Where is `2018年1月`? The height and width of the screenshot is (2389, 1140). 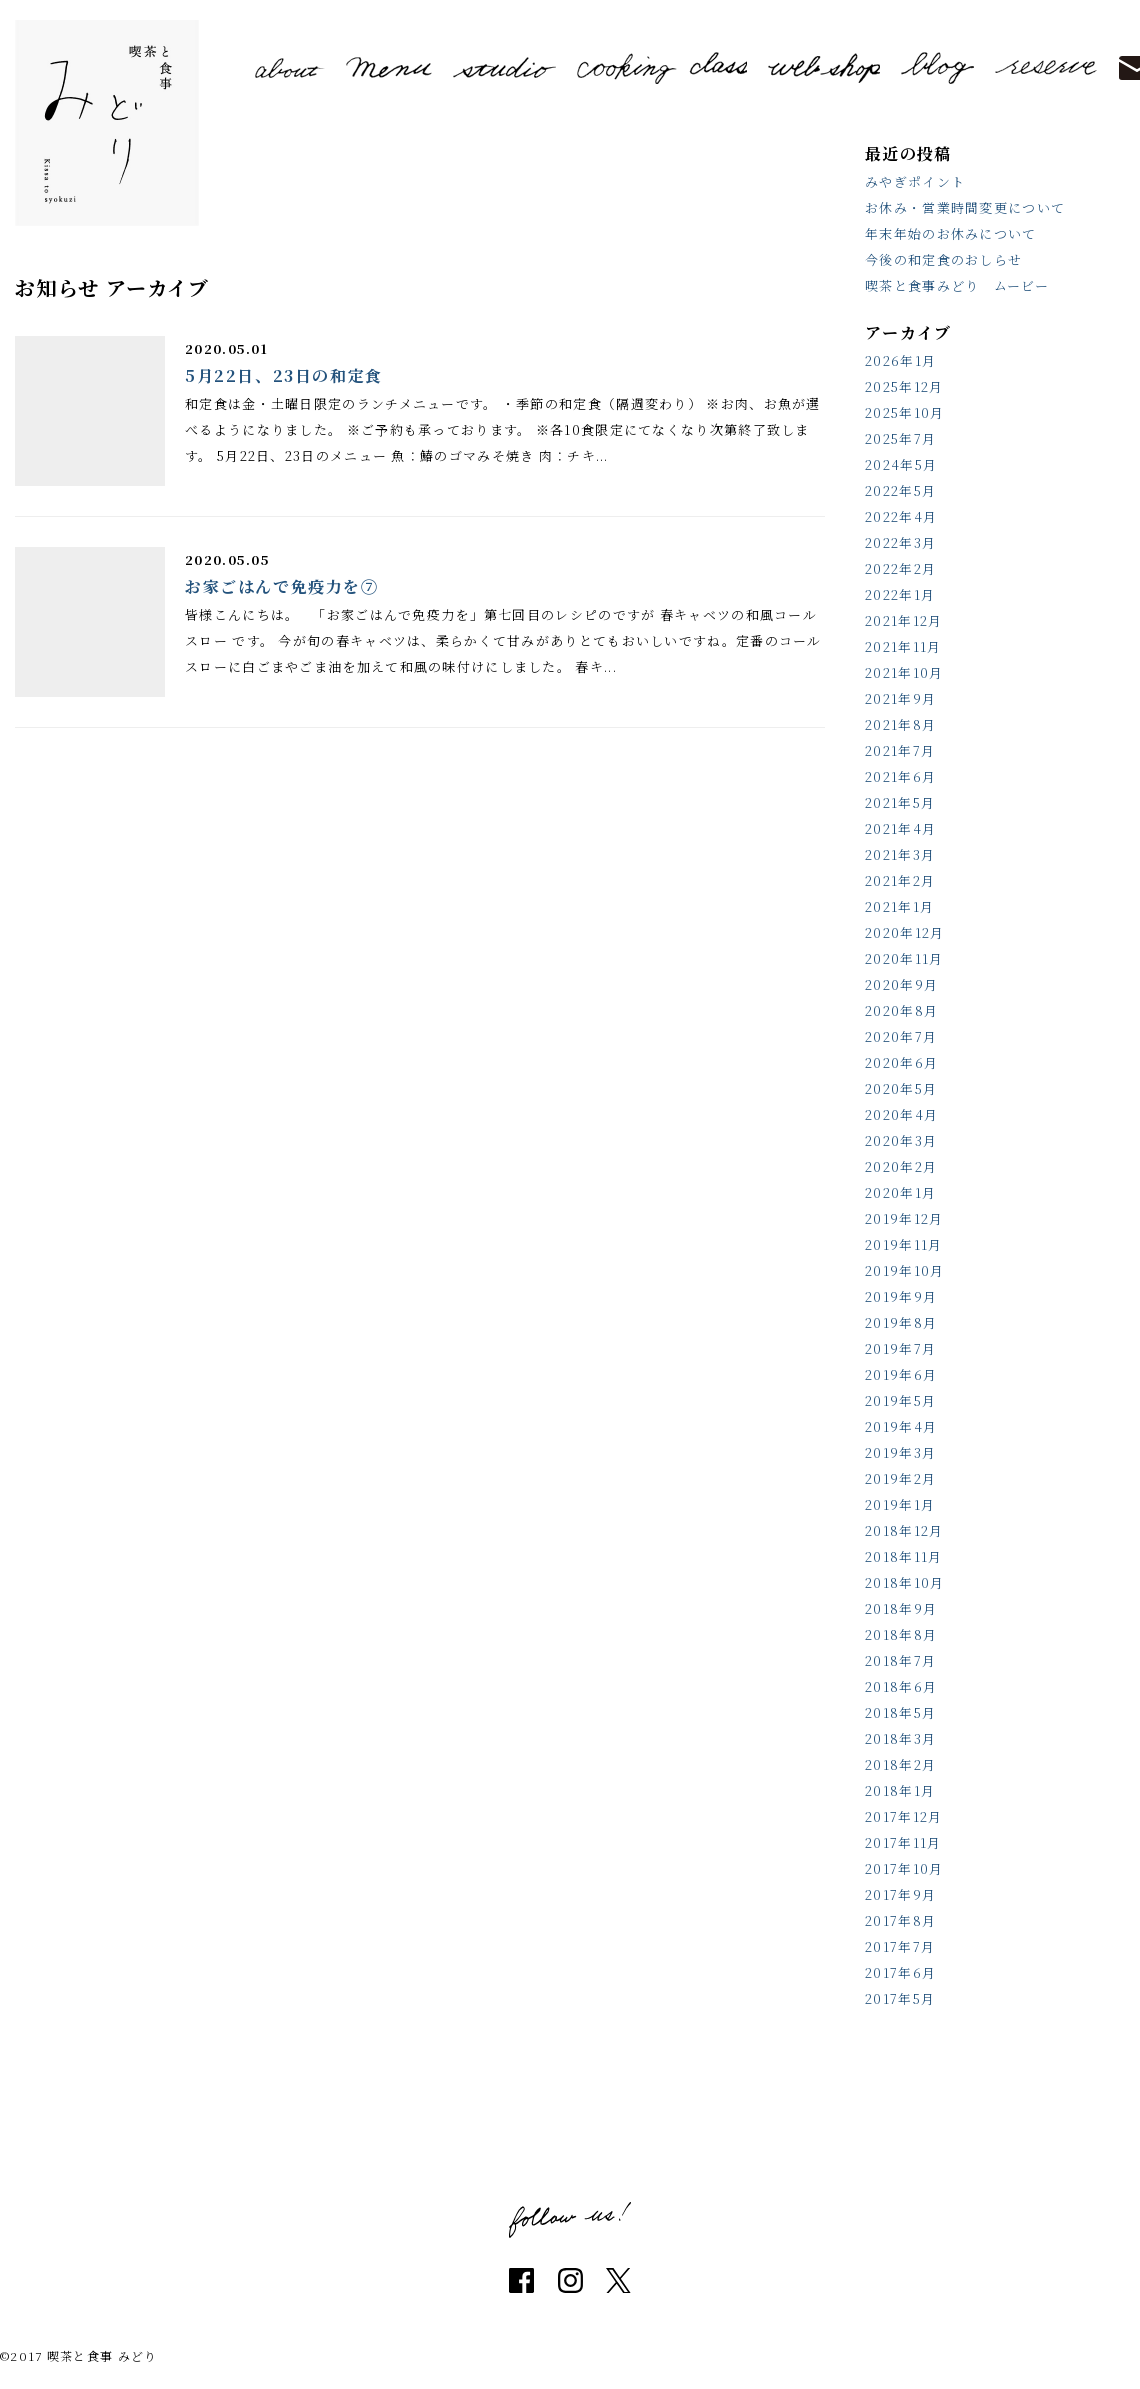
2018年1月 is located at coordinates (900, 1790).